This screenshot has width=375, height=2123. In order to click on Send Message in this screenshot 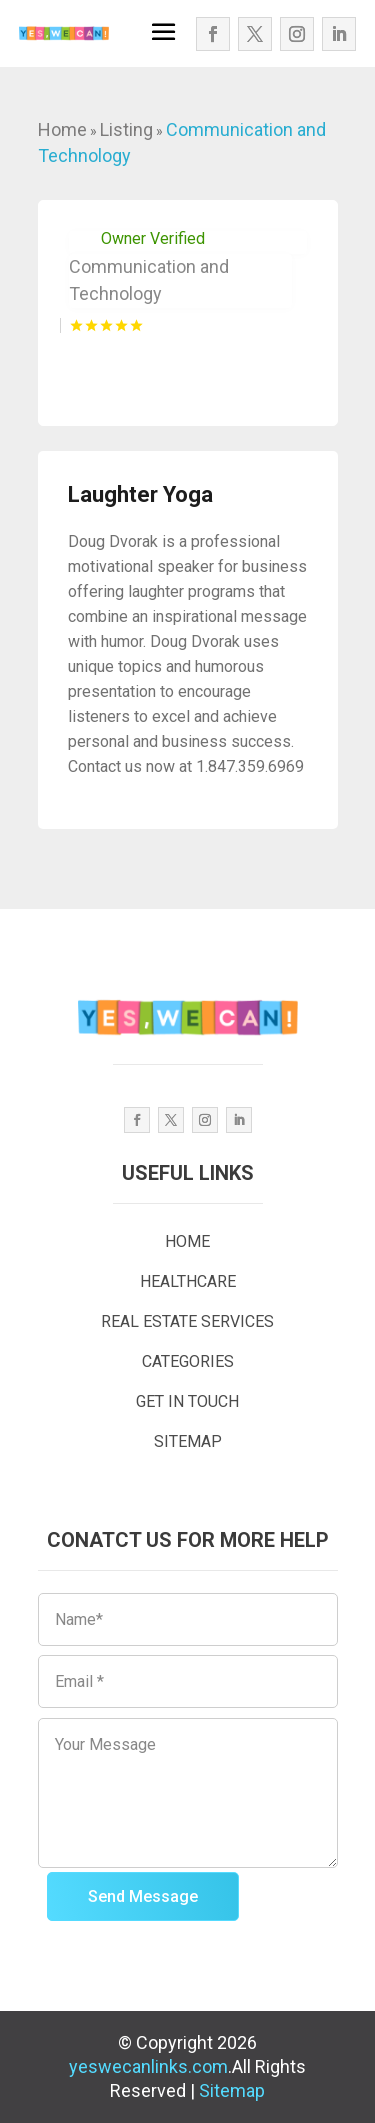, I will do `click(143, 1896)`.